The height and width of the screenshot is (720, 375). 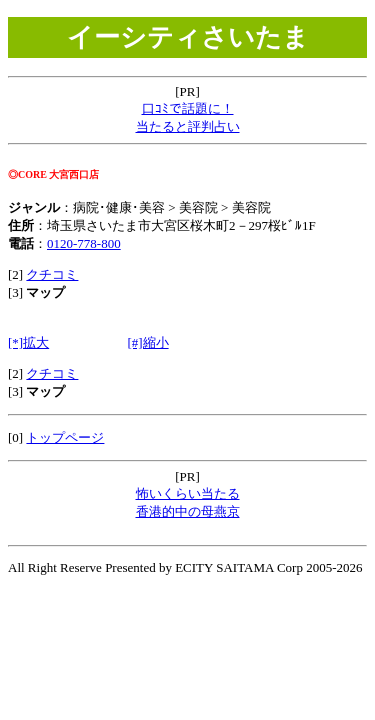 What do you see at coordinates (28, 342) in the screenshot?
I see `[*]拡大` at bounding box center [28, 342].